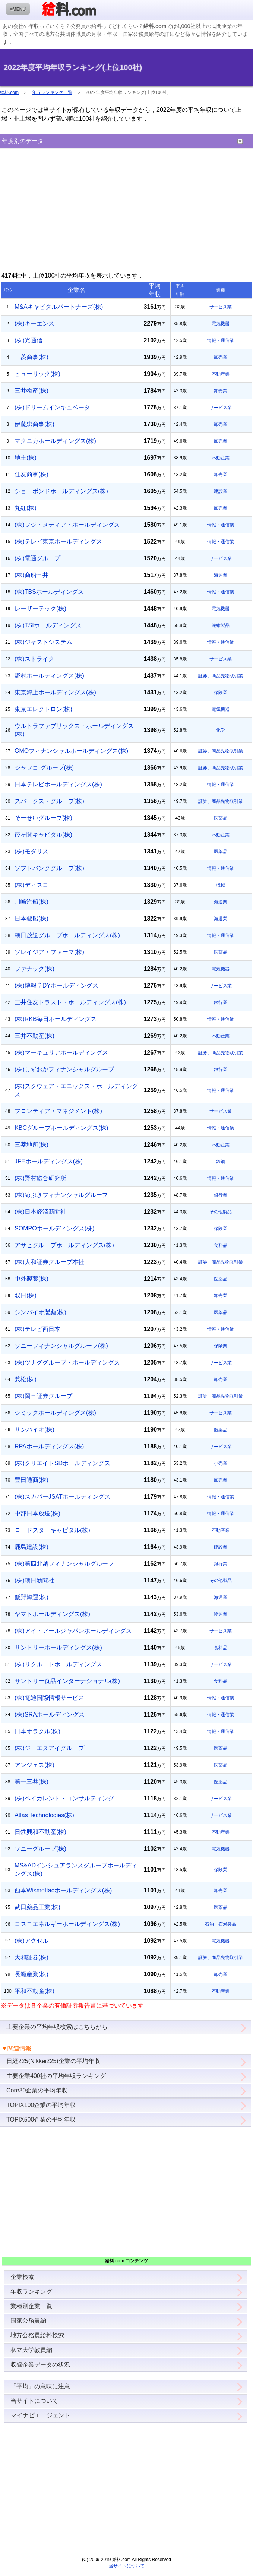 The width and height of the screenshot is (253, 2576). Describe the element at coordinates (49, 1748) in the screenshot. I see `(株)ジーエヌアイグループ` at that location.